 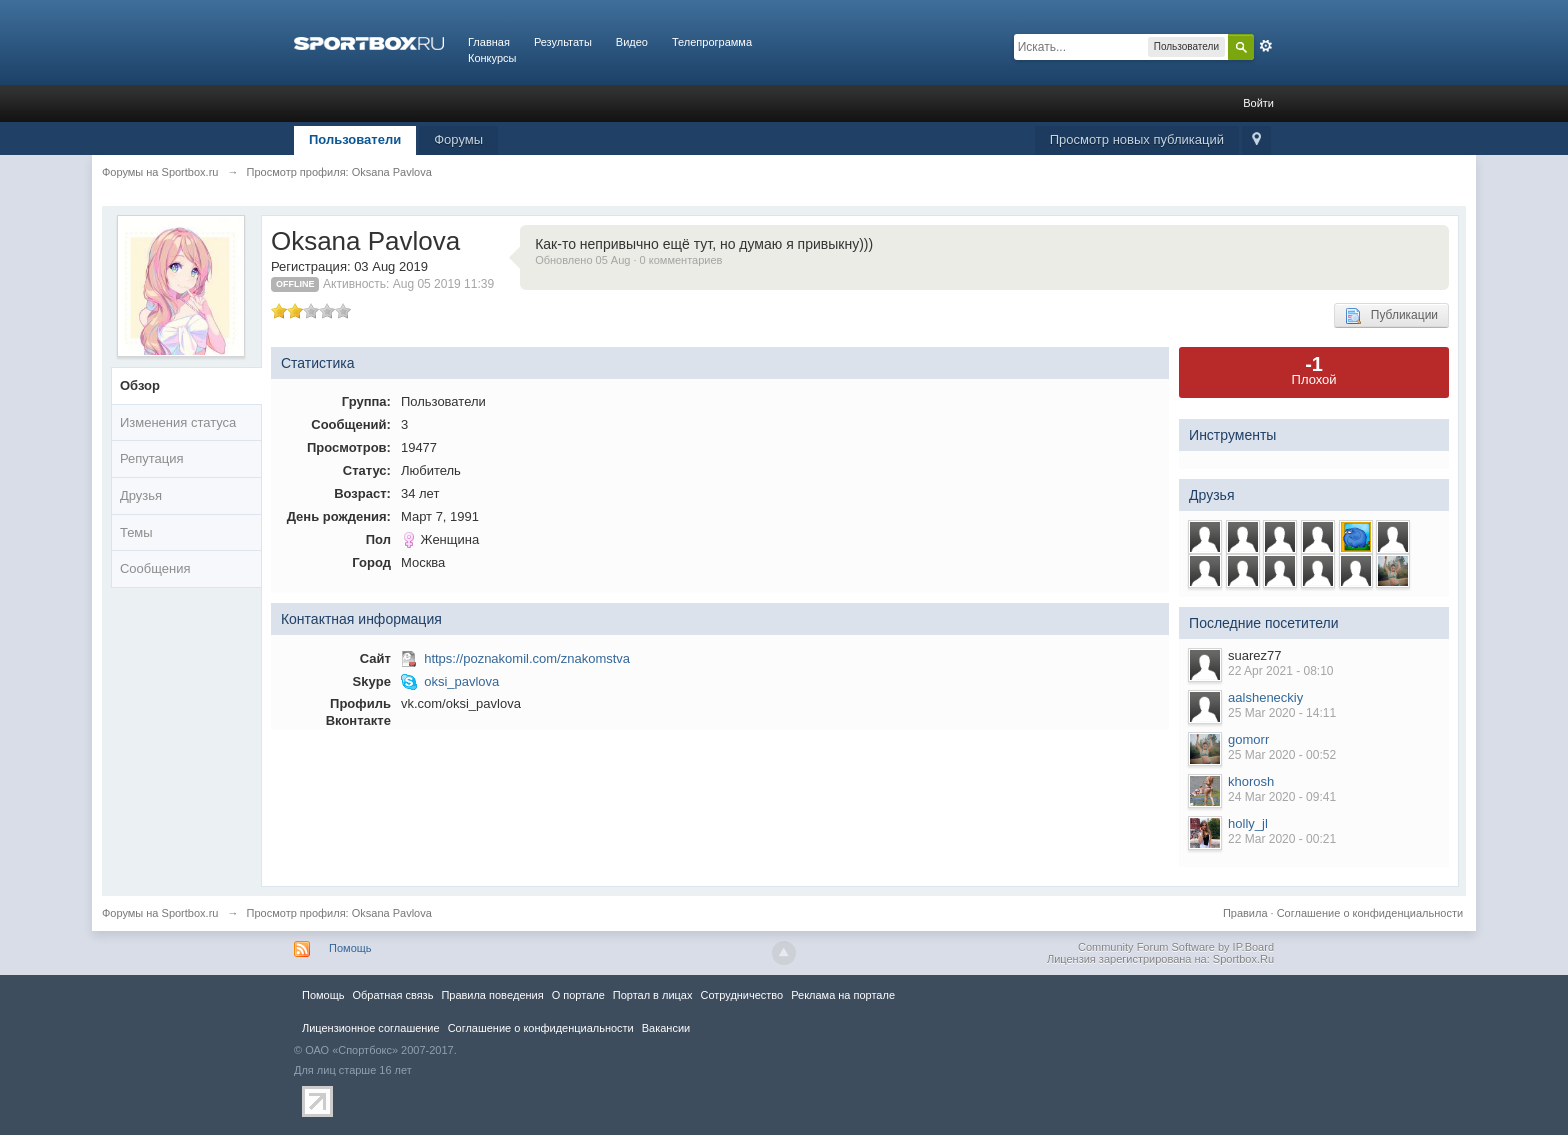 What do you see at coordinates (653, 995) in the screenshot?
I see `Портал в лицах` at bounding box center [653, 995].